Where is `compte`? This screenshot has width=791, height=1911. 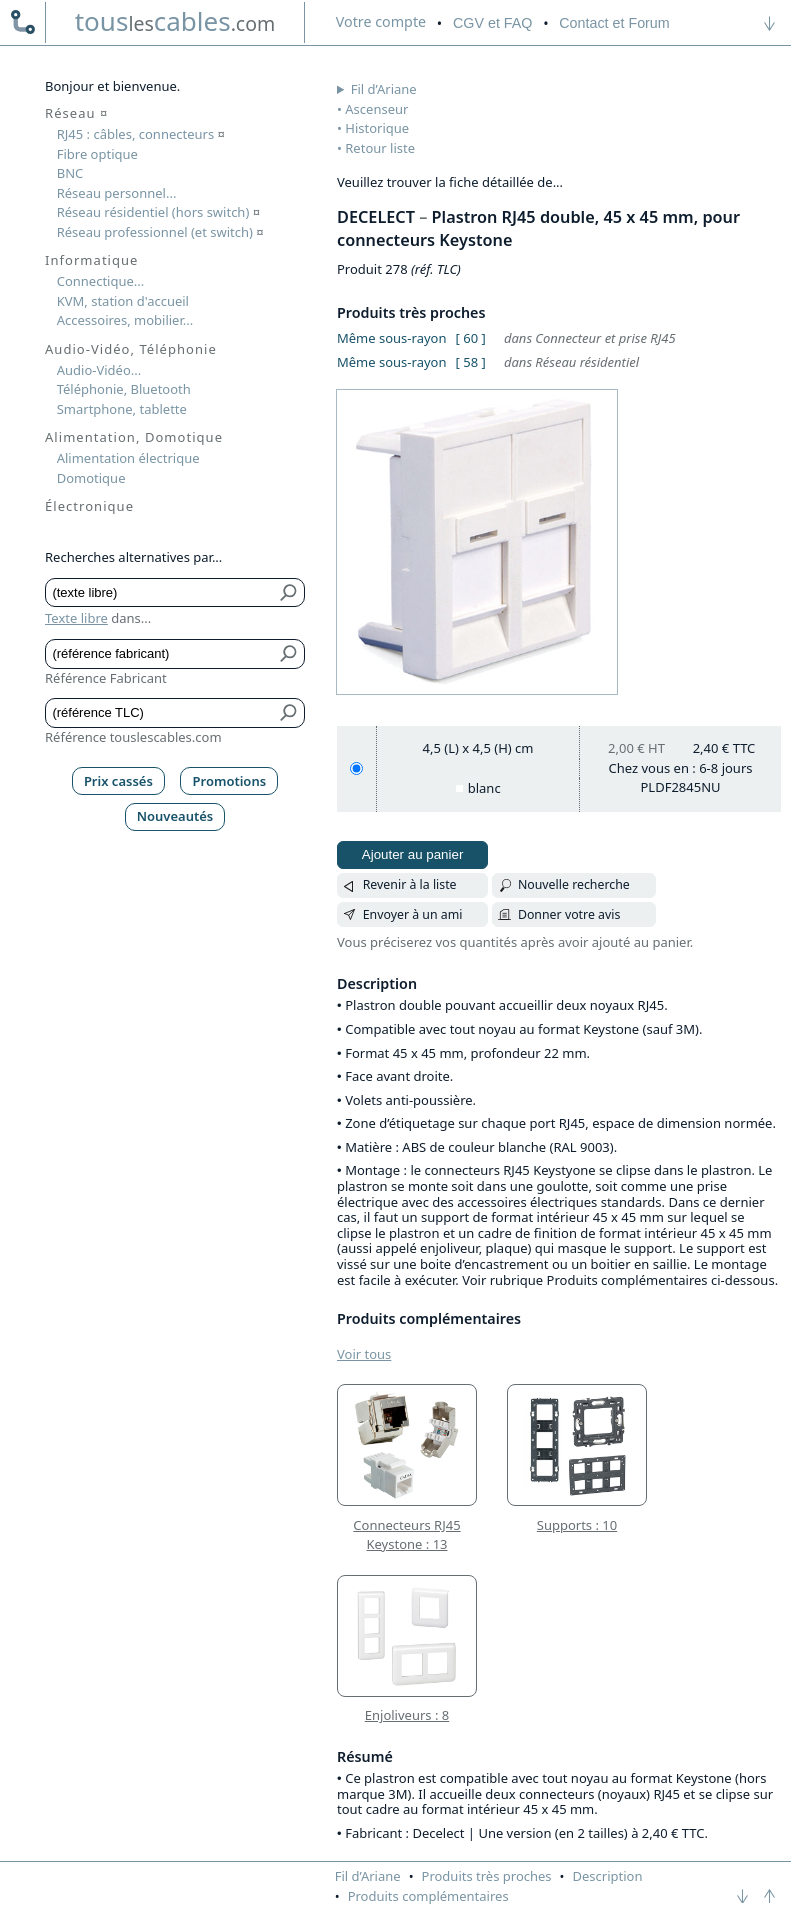 compte is located at coordinates (381, 21).